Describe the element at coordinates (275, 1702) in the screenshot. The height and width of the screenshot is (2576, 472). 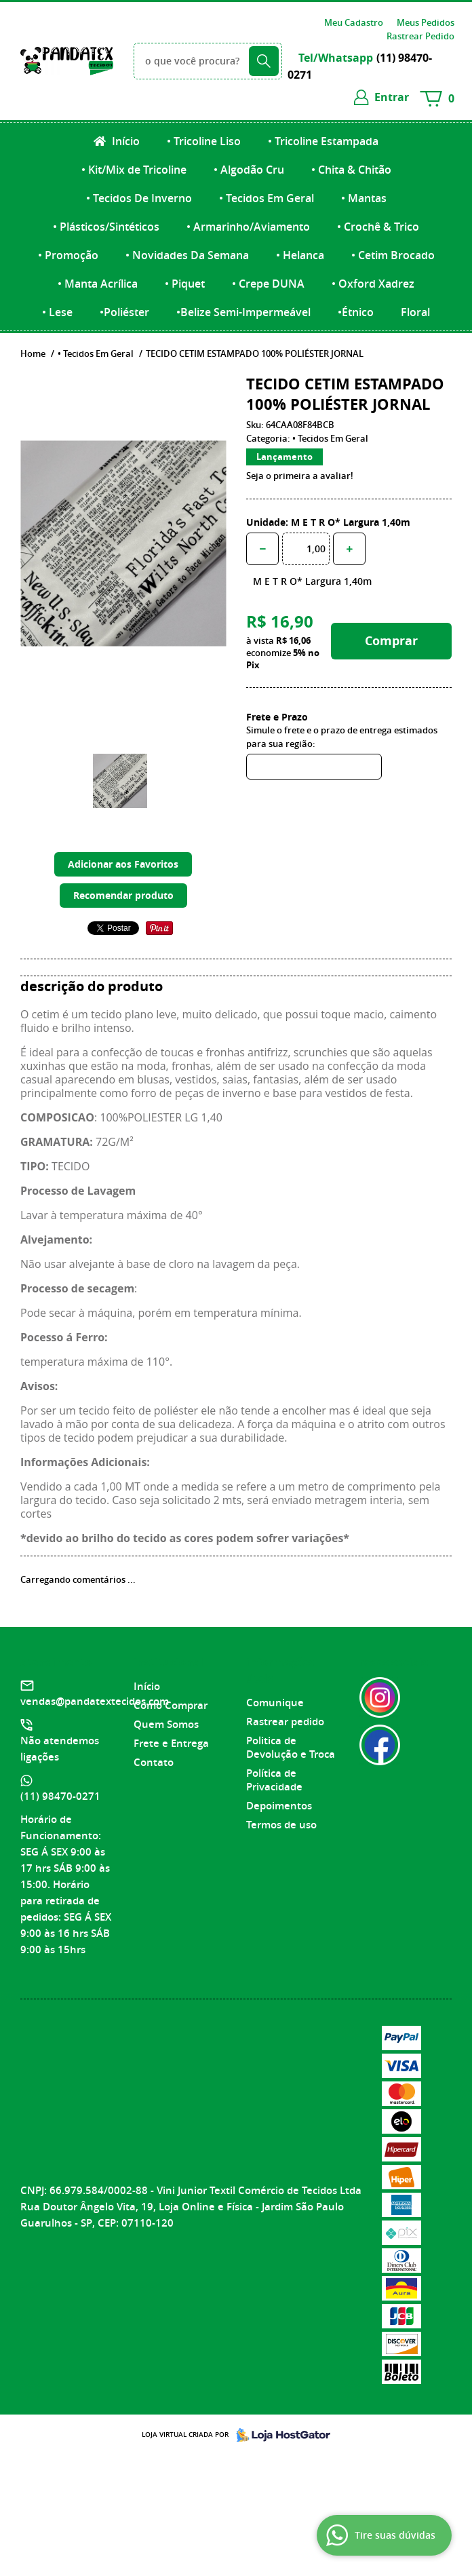
I see `Comunique` at that location.